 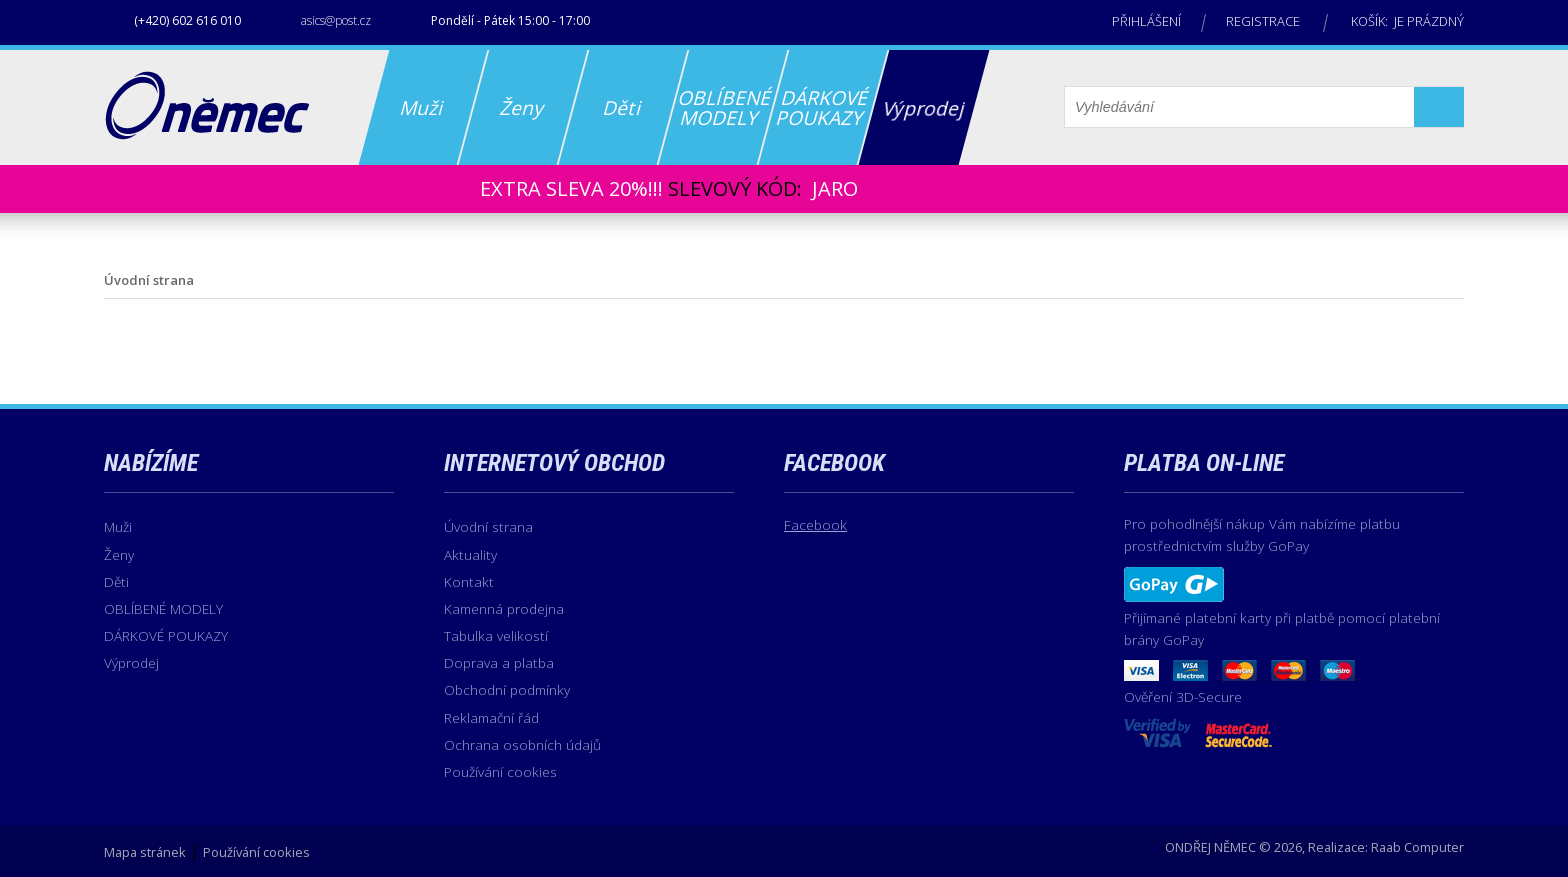 What do you see at coordinates (1263, 21) in the screenshot?
I see `Registrace` at bounding box center [1263, 21].